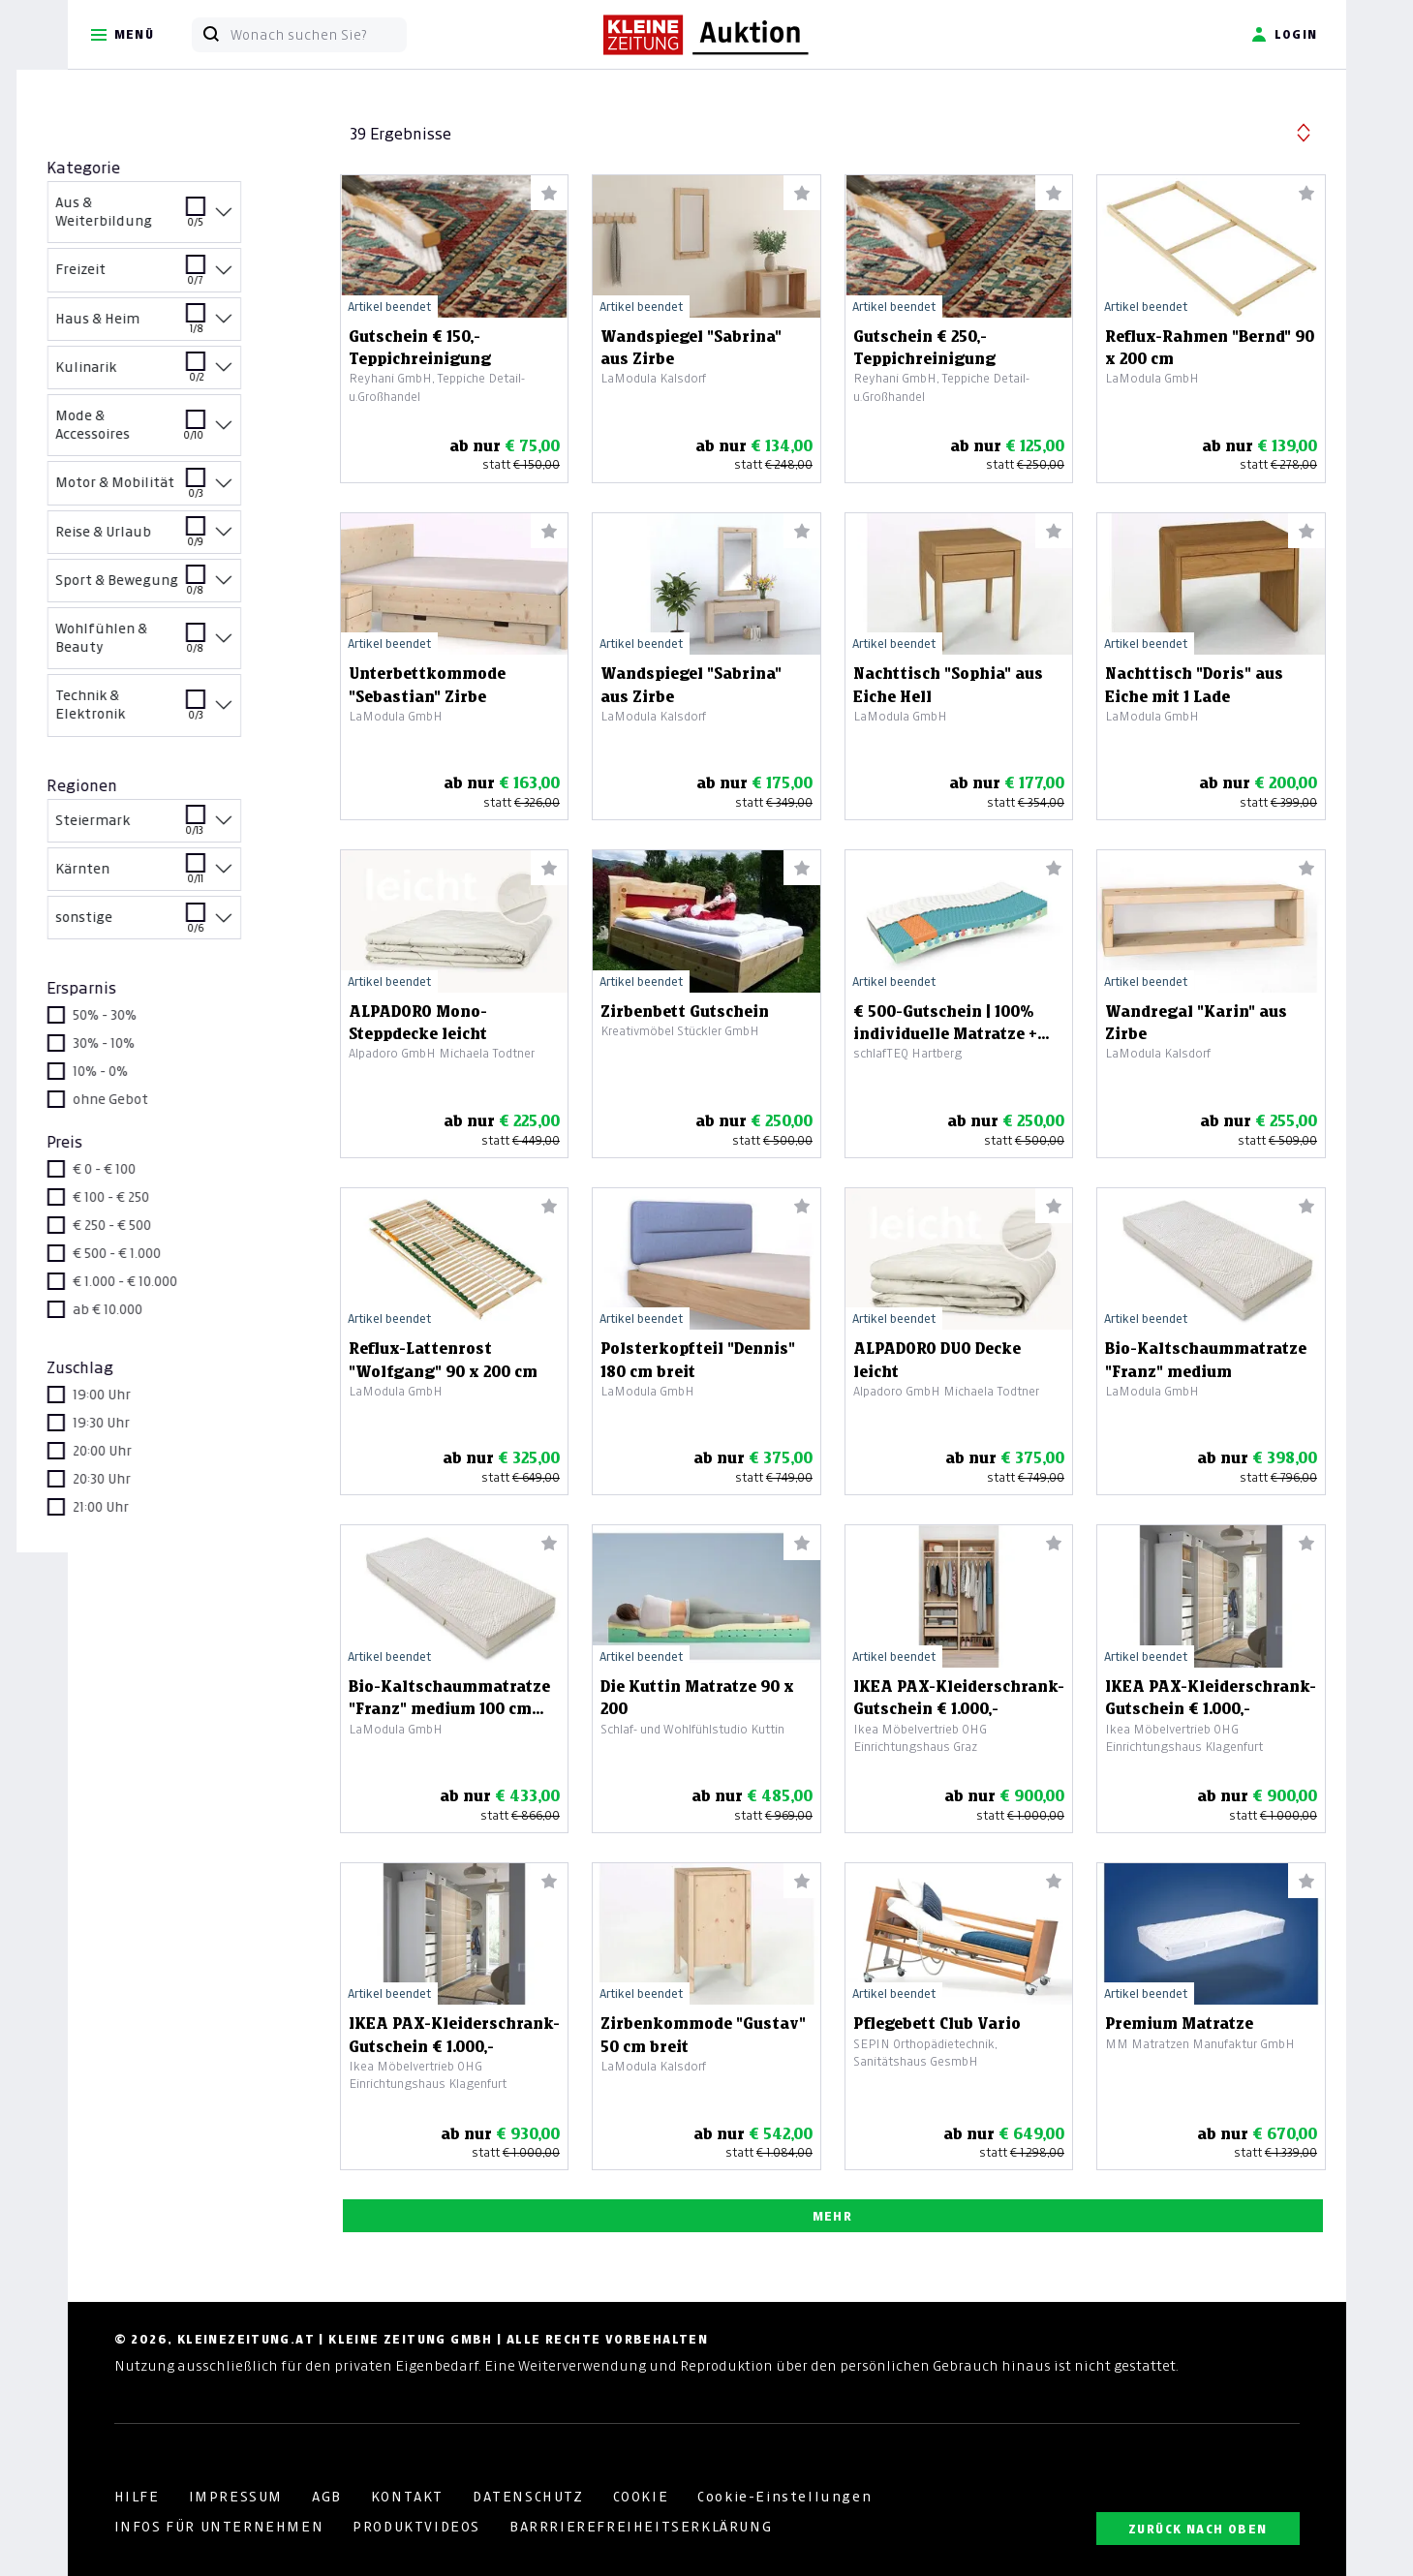  I want to click on INFOS FÜR UNTERNEHMEN, so click(219, 2526).